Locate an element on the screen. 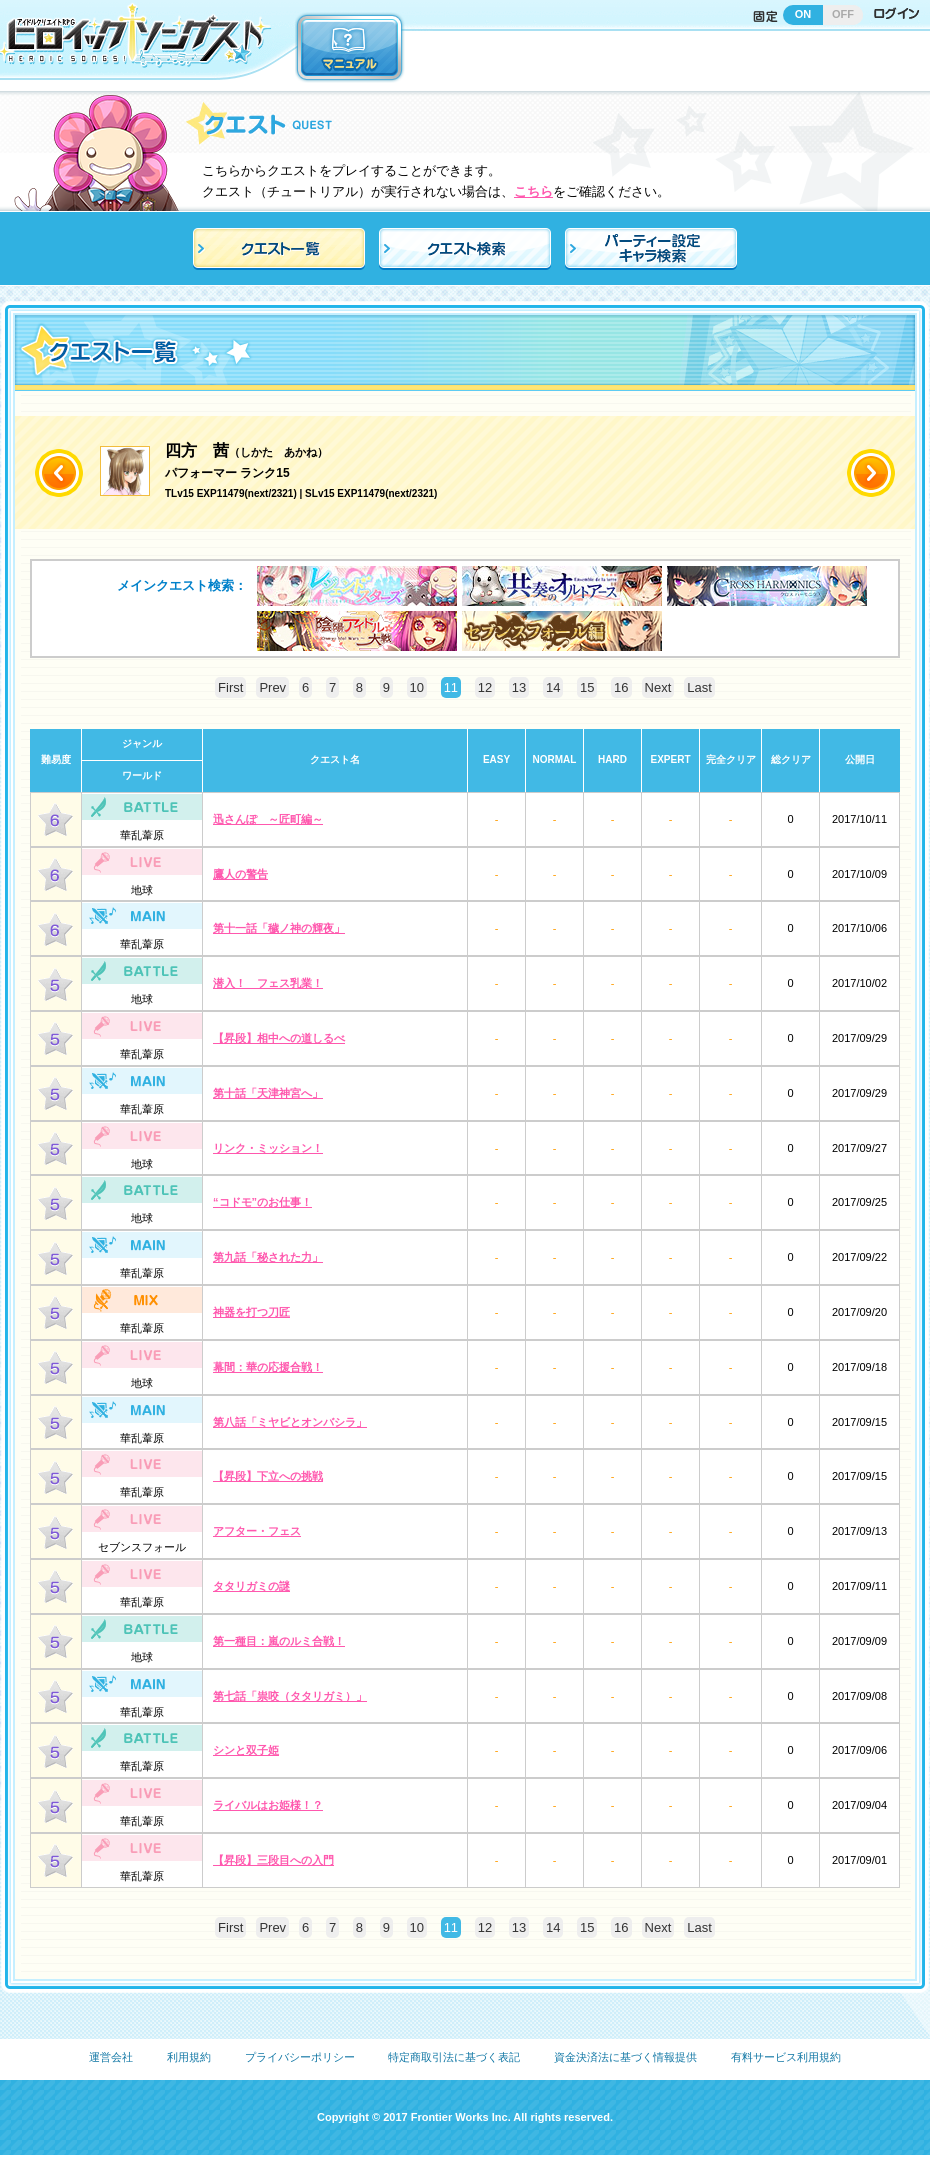 This screenshot has width=930, height=2171. シンと双子姫 is located at coordinates (246, 1750).